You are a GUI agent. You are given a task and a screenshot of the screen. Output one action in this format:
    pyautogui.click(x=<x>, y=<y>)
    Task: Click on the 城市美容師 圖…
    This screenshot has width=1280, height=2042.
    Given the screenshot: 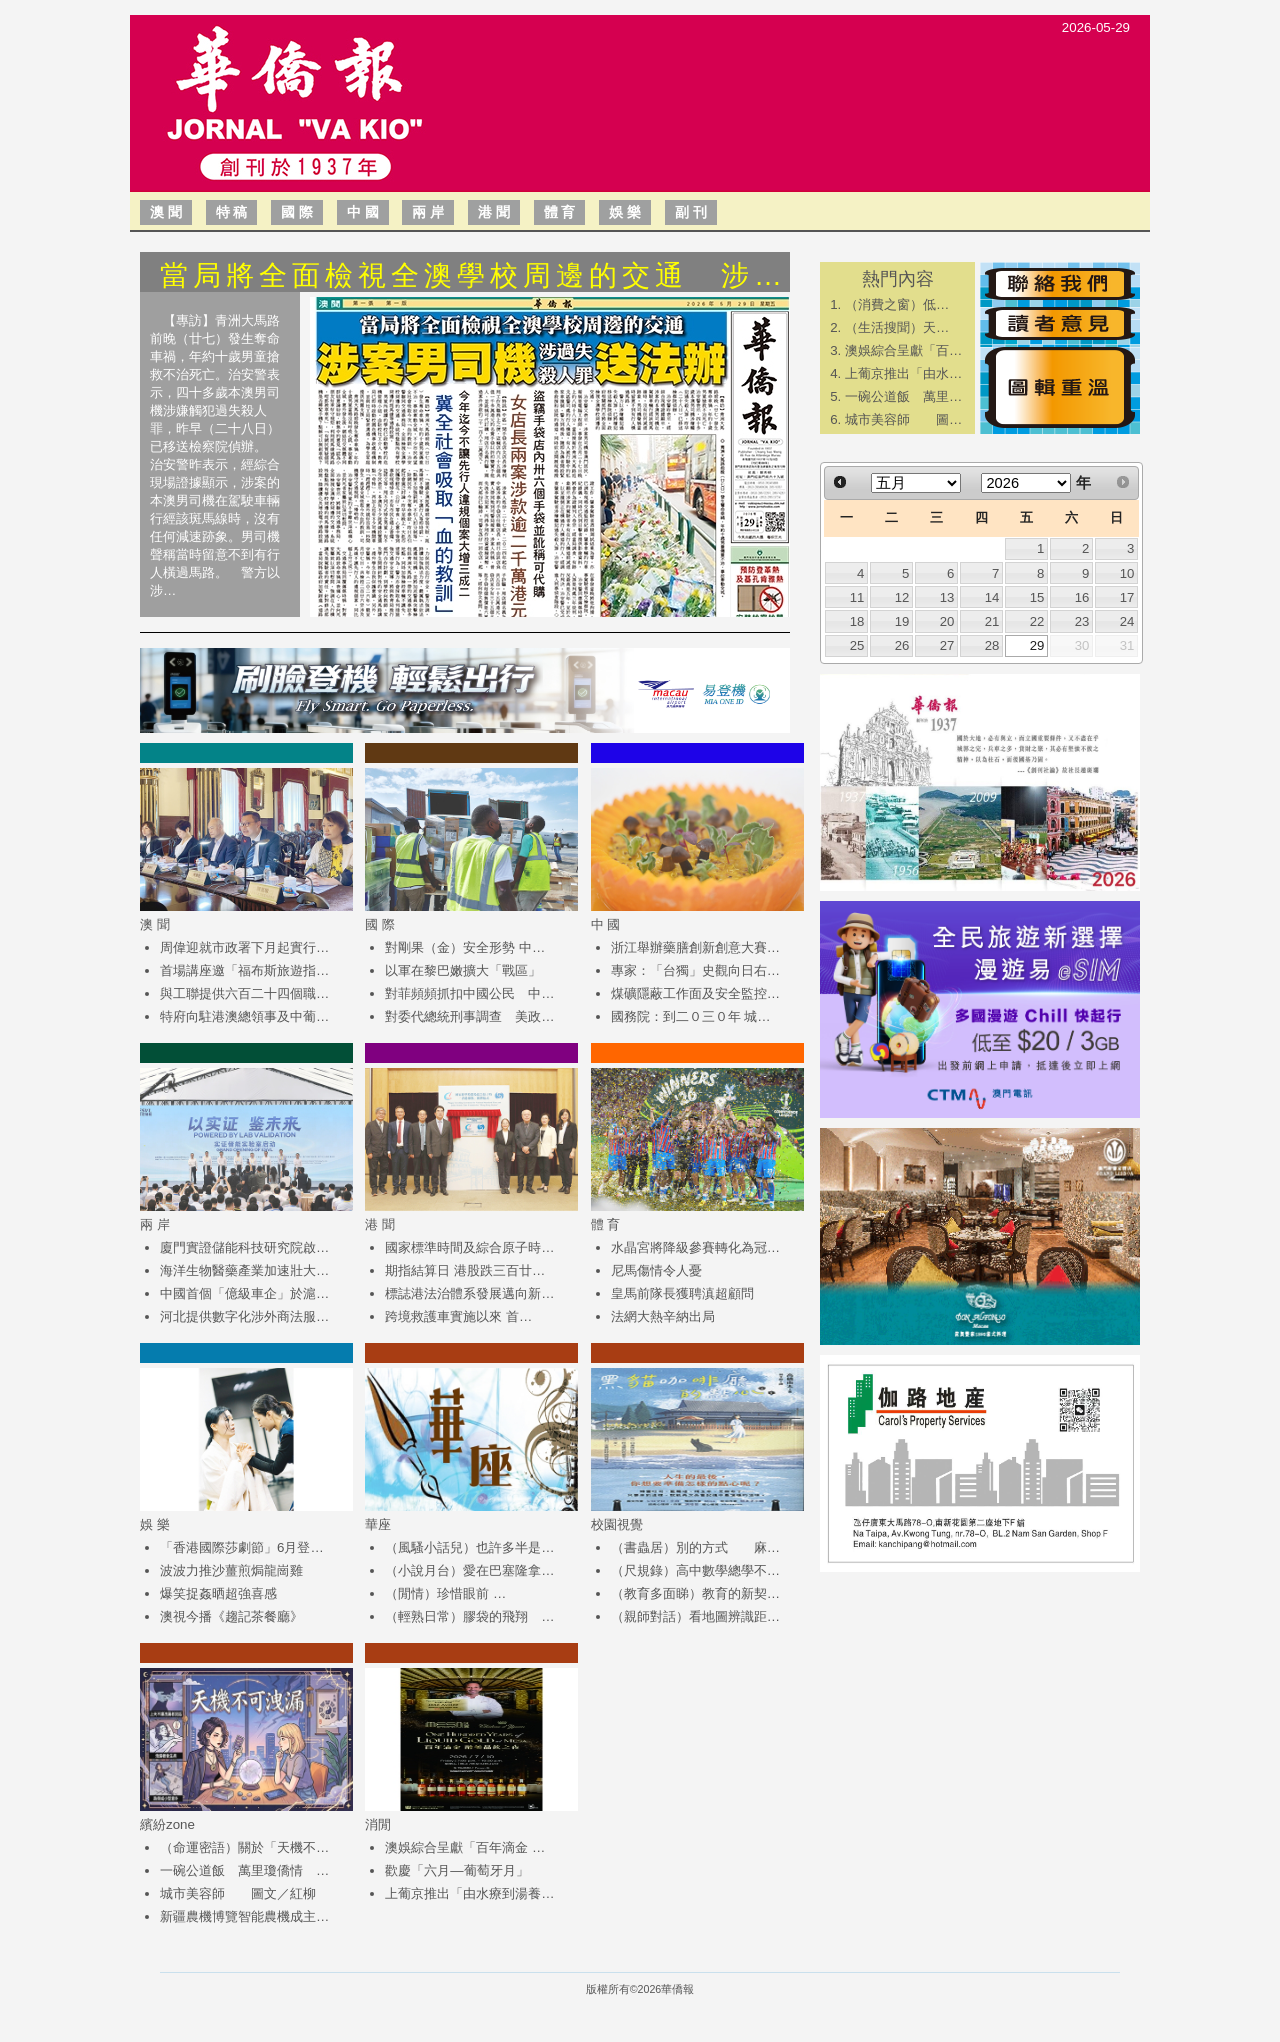 What is the action you would take?
    pyautogui.click(x=903, y=419)
    